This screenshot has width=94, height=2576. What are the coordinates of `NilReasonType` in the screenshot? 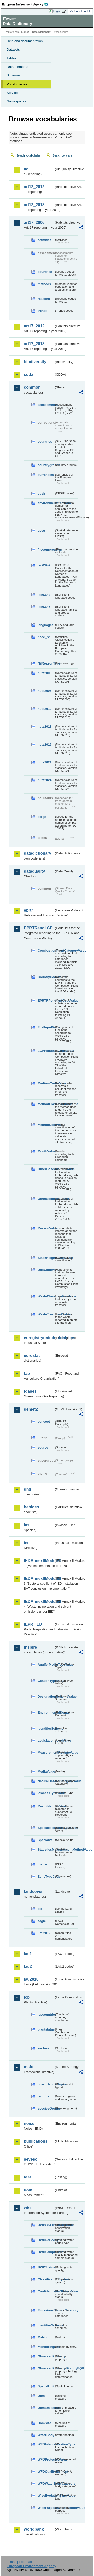 It's located at (46, 663).